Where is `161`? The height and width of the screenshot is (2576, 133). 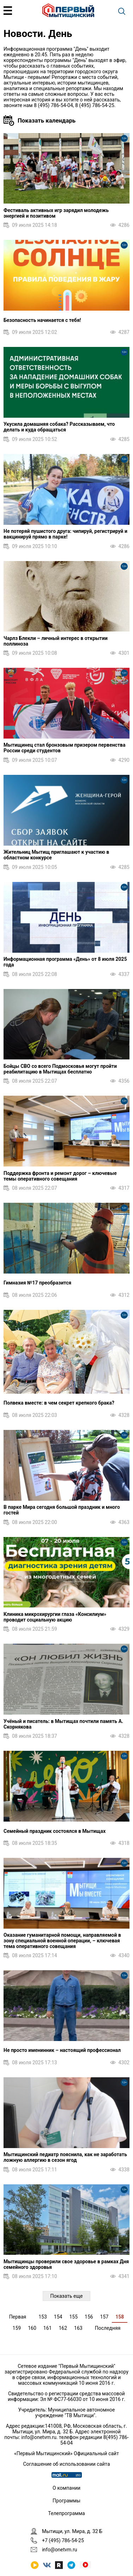 161 is located at coordinates (47, 2328).